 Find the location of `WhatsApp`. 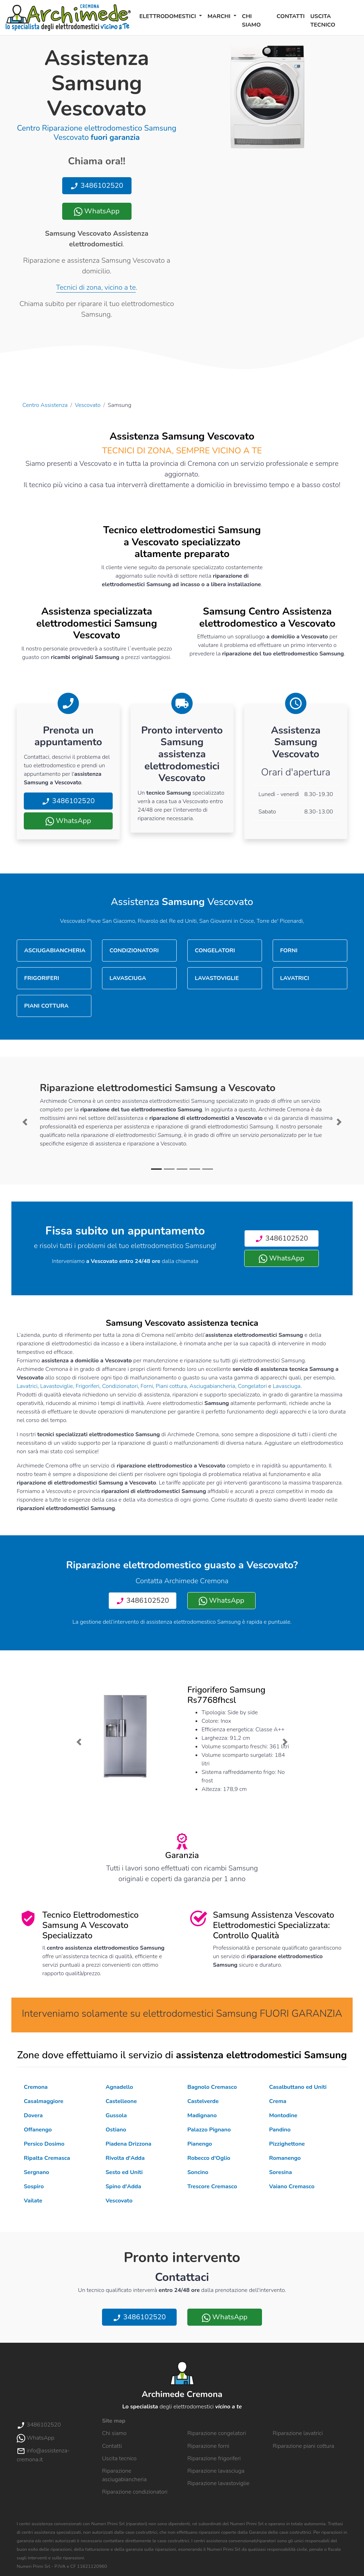

WhatsApp is located at coordinates (96, 211).